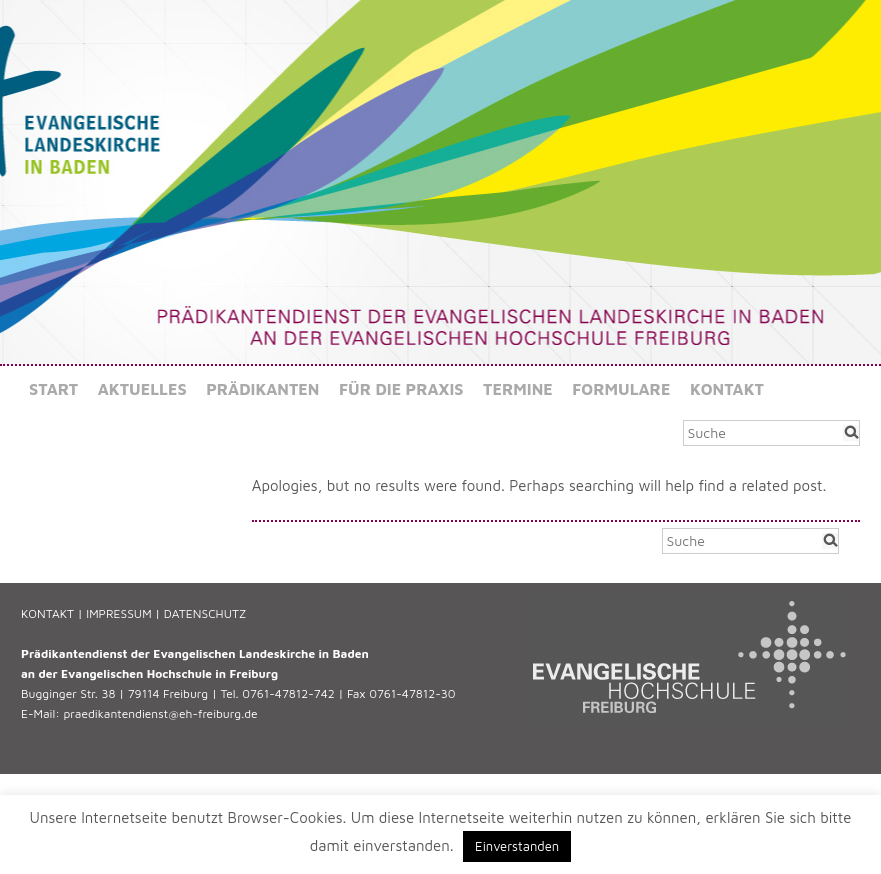 The width and height of the screenshot is (881, 874). What do you see at coordinates (262, 389) in the screenshot?
I see `Prädikanten` at bounding box center [262, 389].